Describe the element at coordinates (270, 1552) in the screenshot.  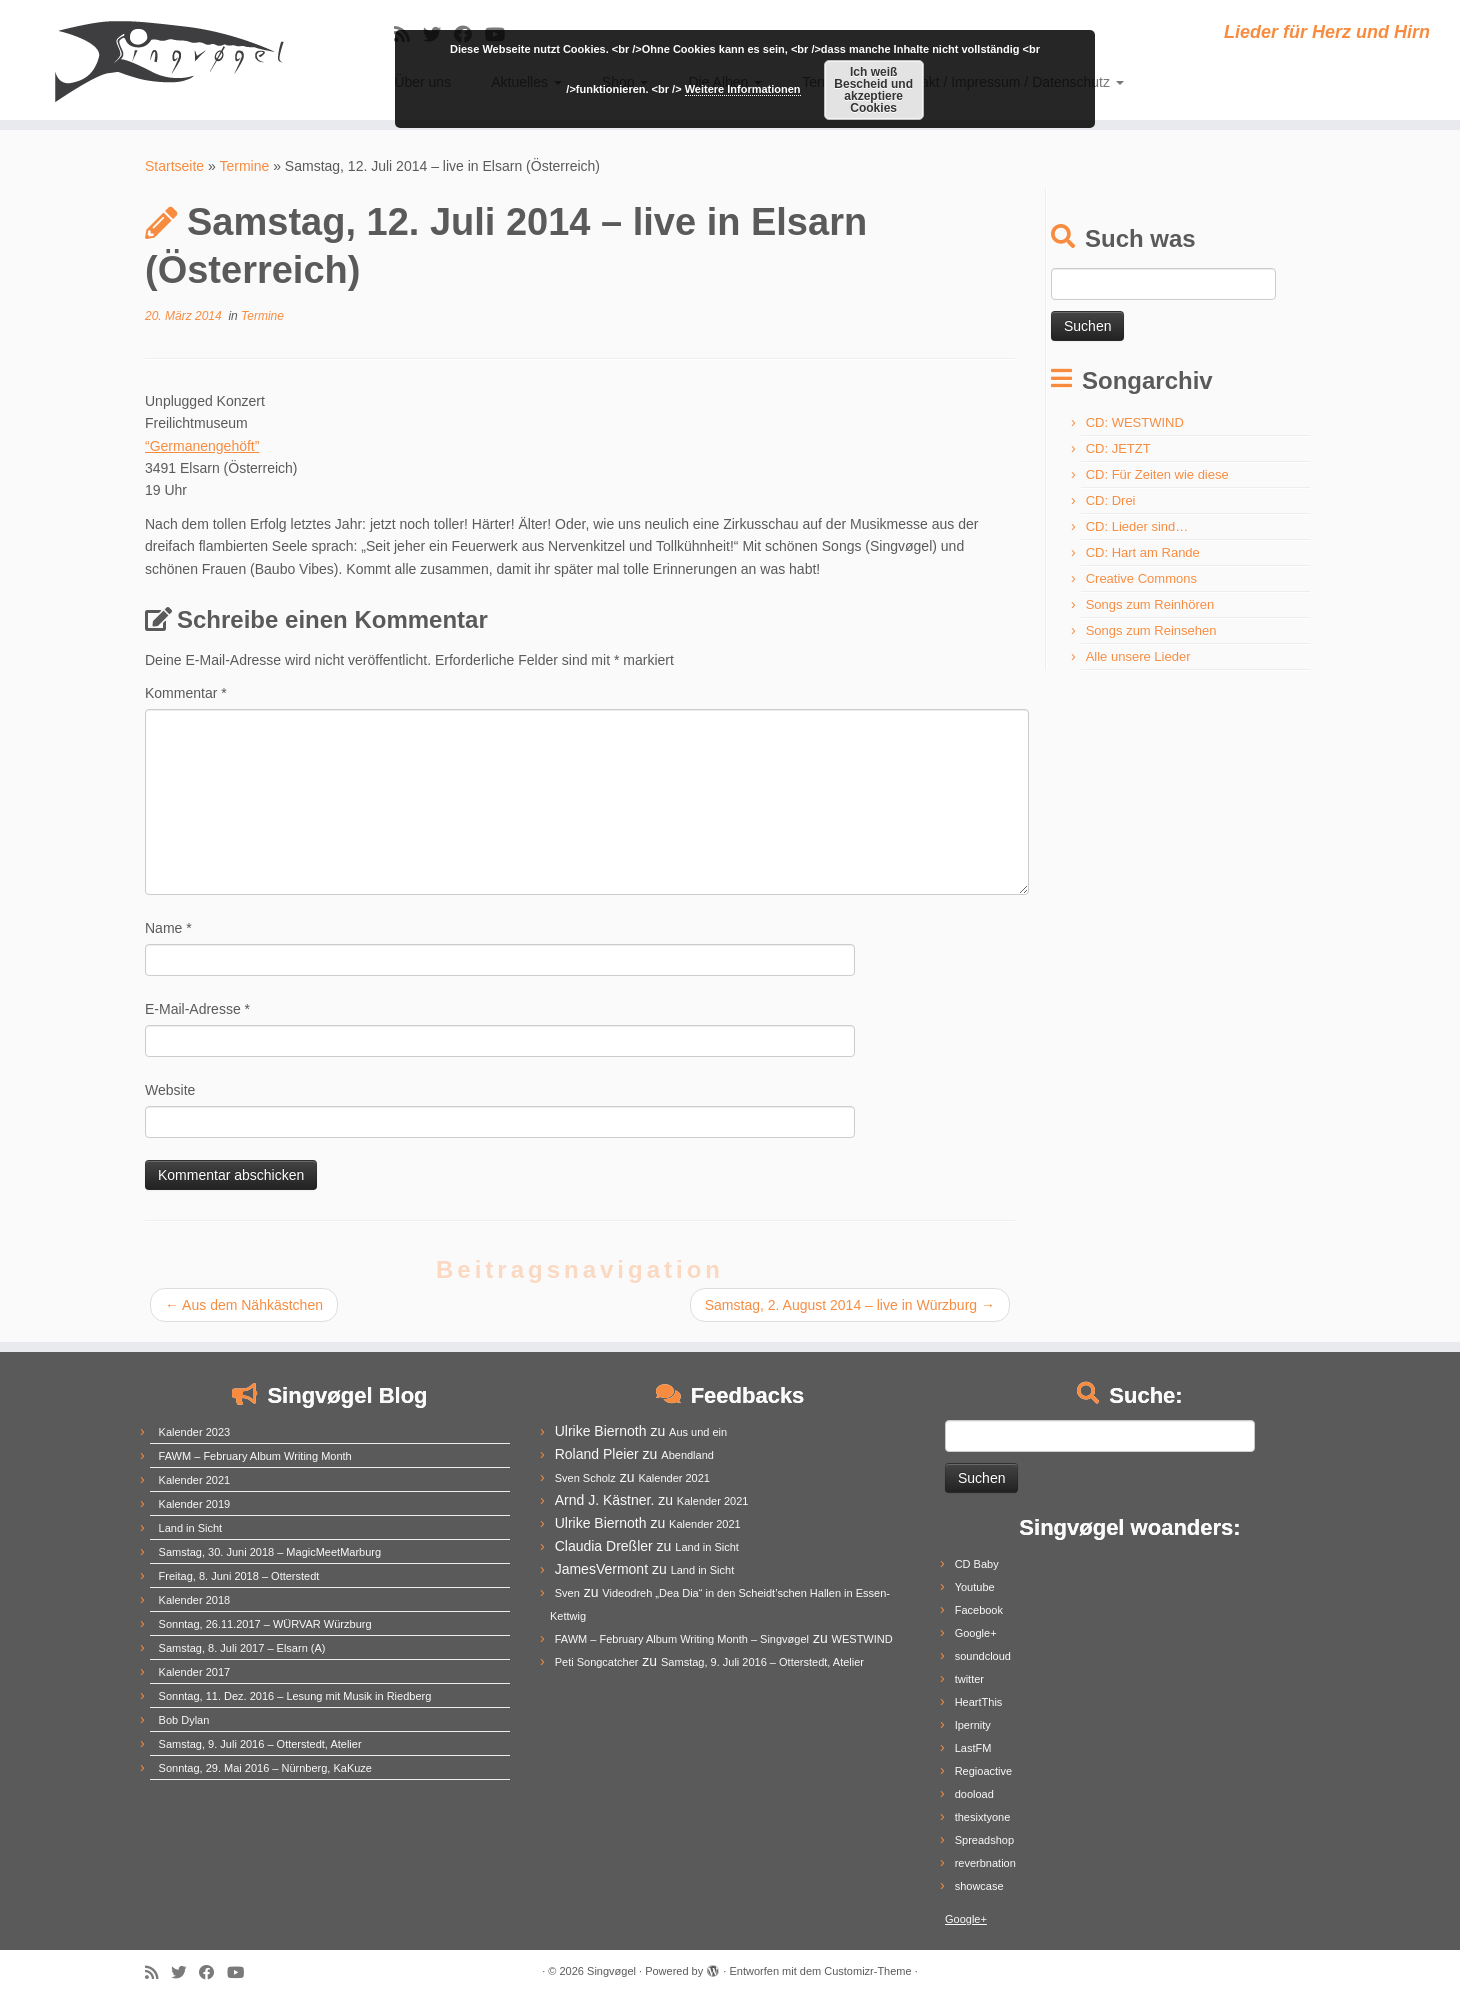
I see `Samstag, 30. Juni 2018 – MagicMeetMarburg` at that location.